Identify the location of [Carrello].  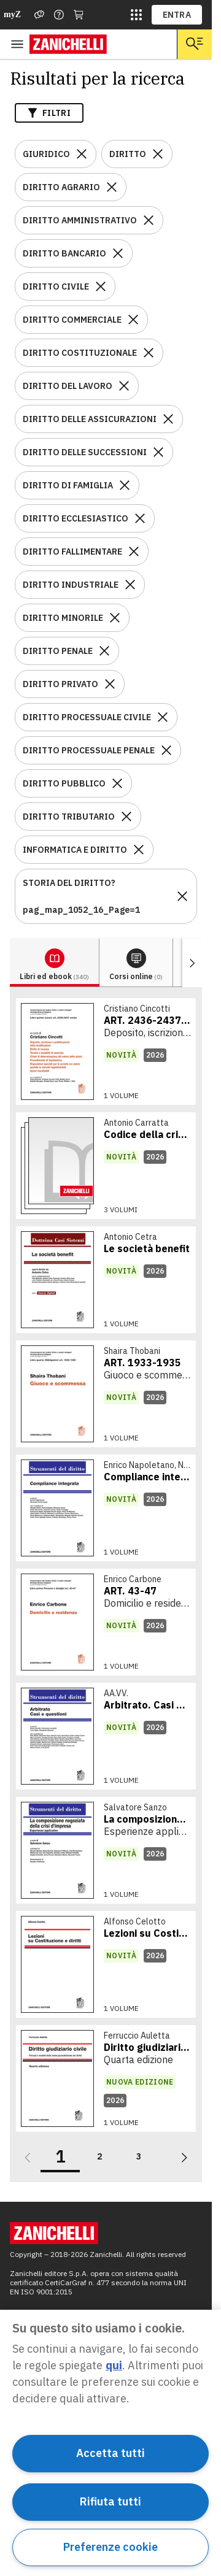
(78, 15).